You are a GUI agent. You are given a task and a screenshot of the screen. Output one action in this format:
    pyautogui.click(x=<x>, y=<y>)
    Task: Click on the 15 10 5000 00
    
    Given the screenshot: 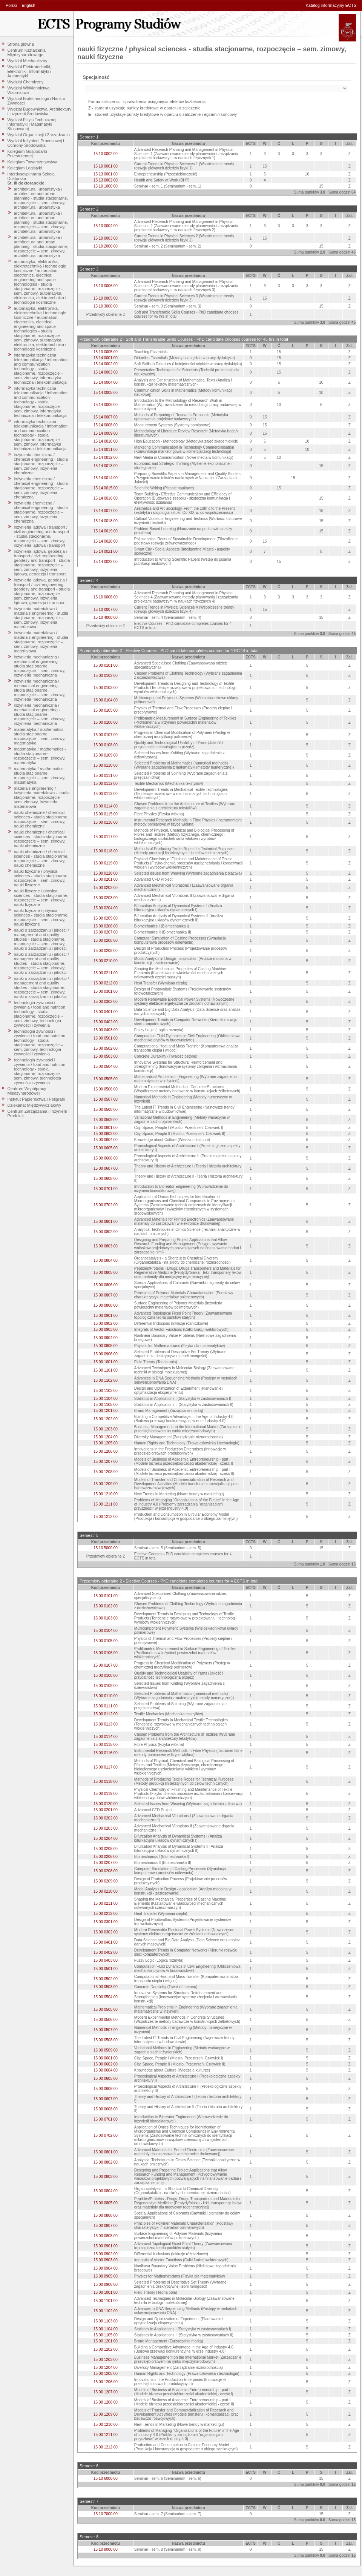 What is the action you would take?
    pyautogui.click(x=106, y=1548)
    